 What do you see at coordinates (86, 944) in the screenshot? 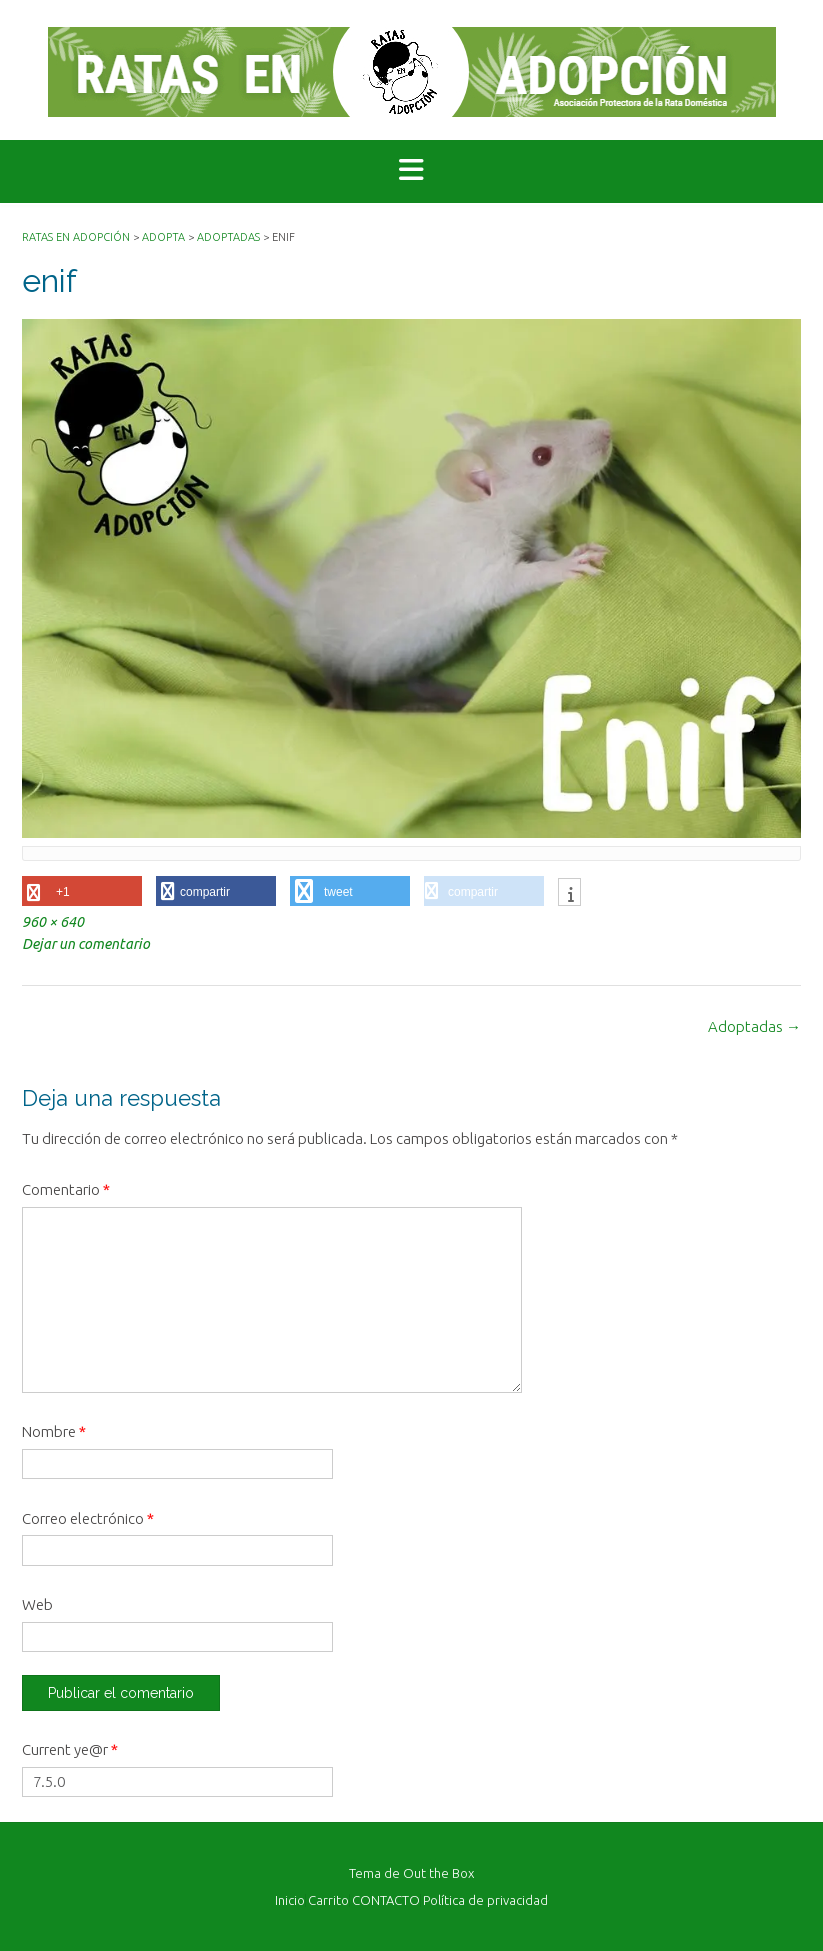
I see `Dejar un comentario` at bounding box center [86, 944].